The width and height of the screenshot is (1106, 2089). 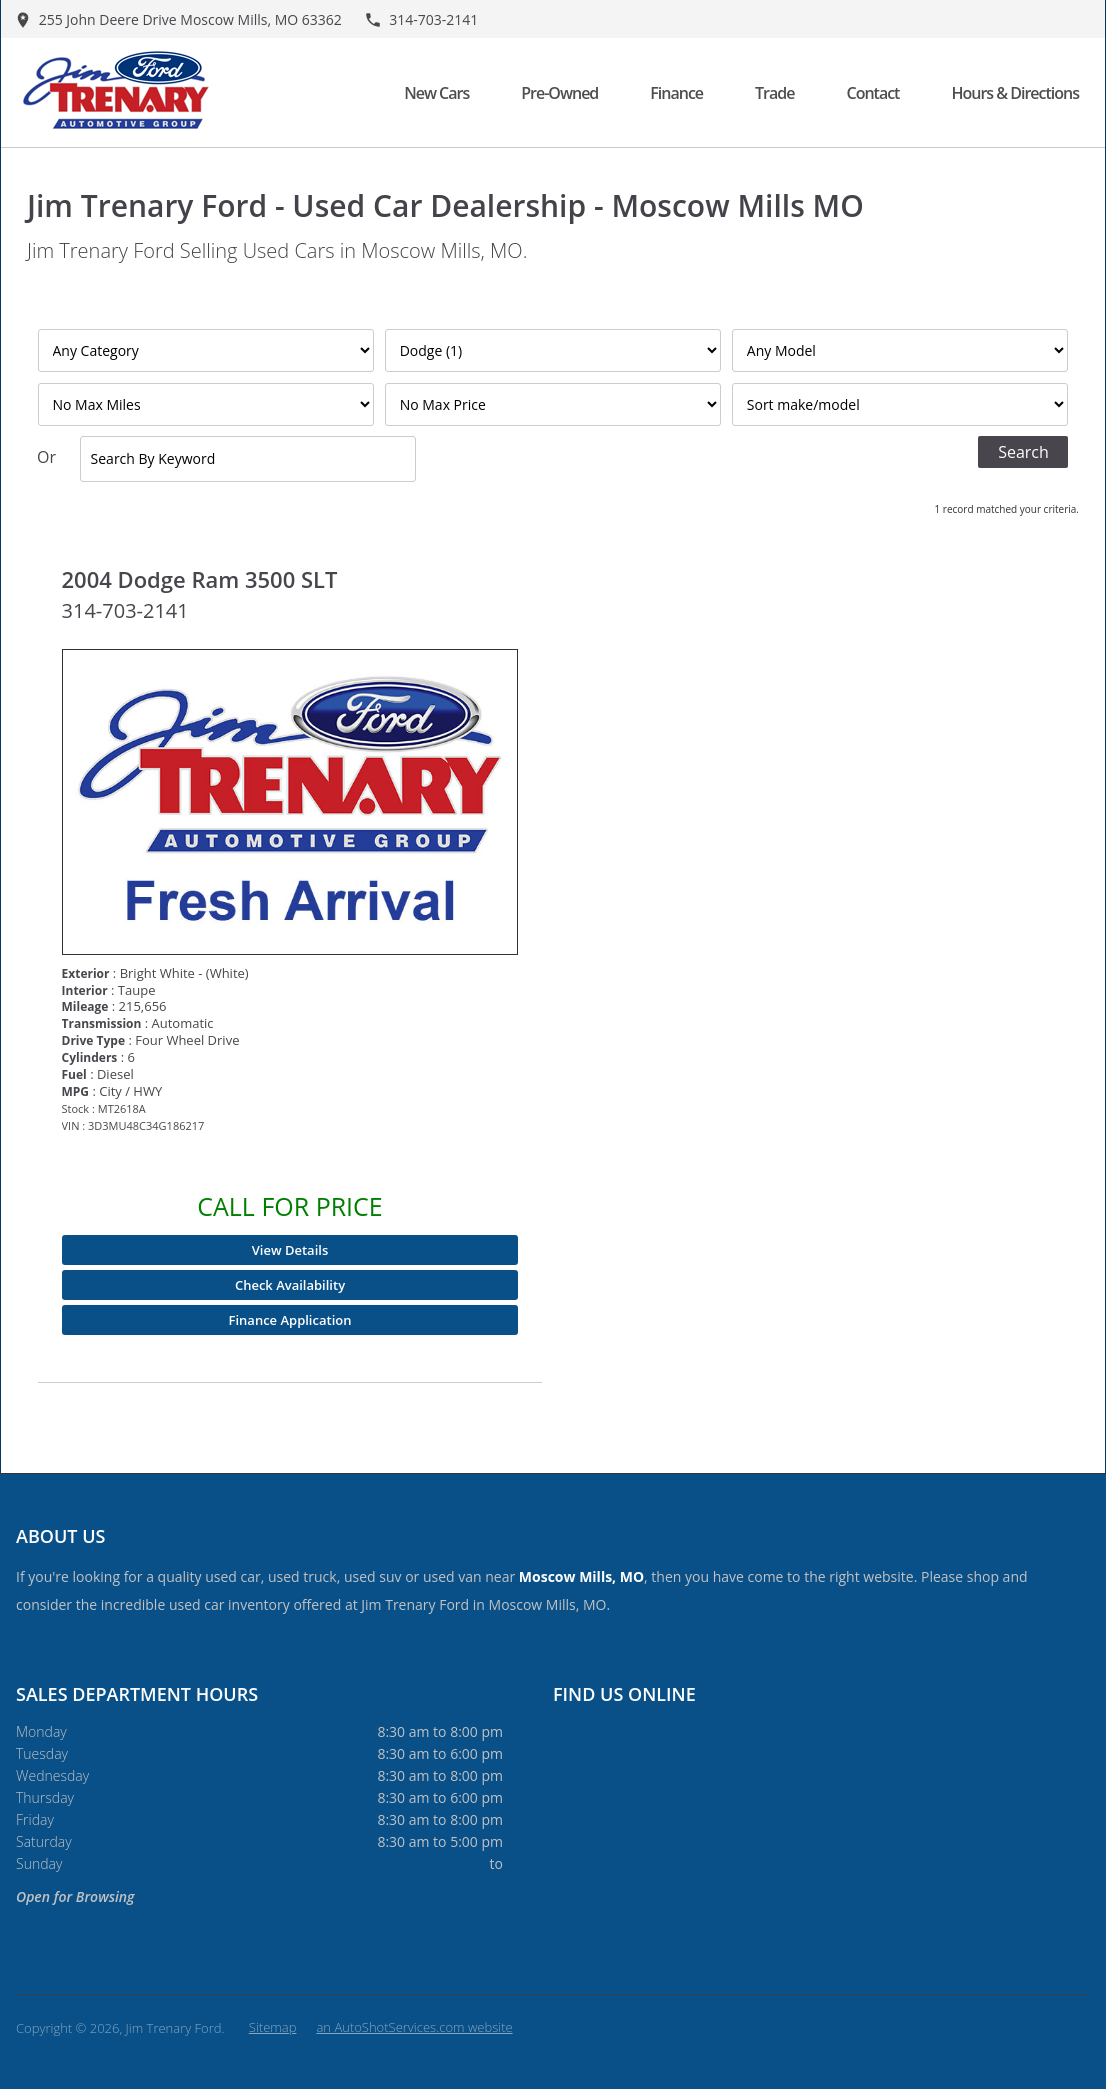 I want to click on [Filter By Make], so click(x=553, y=350).